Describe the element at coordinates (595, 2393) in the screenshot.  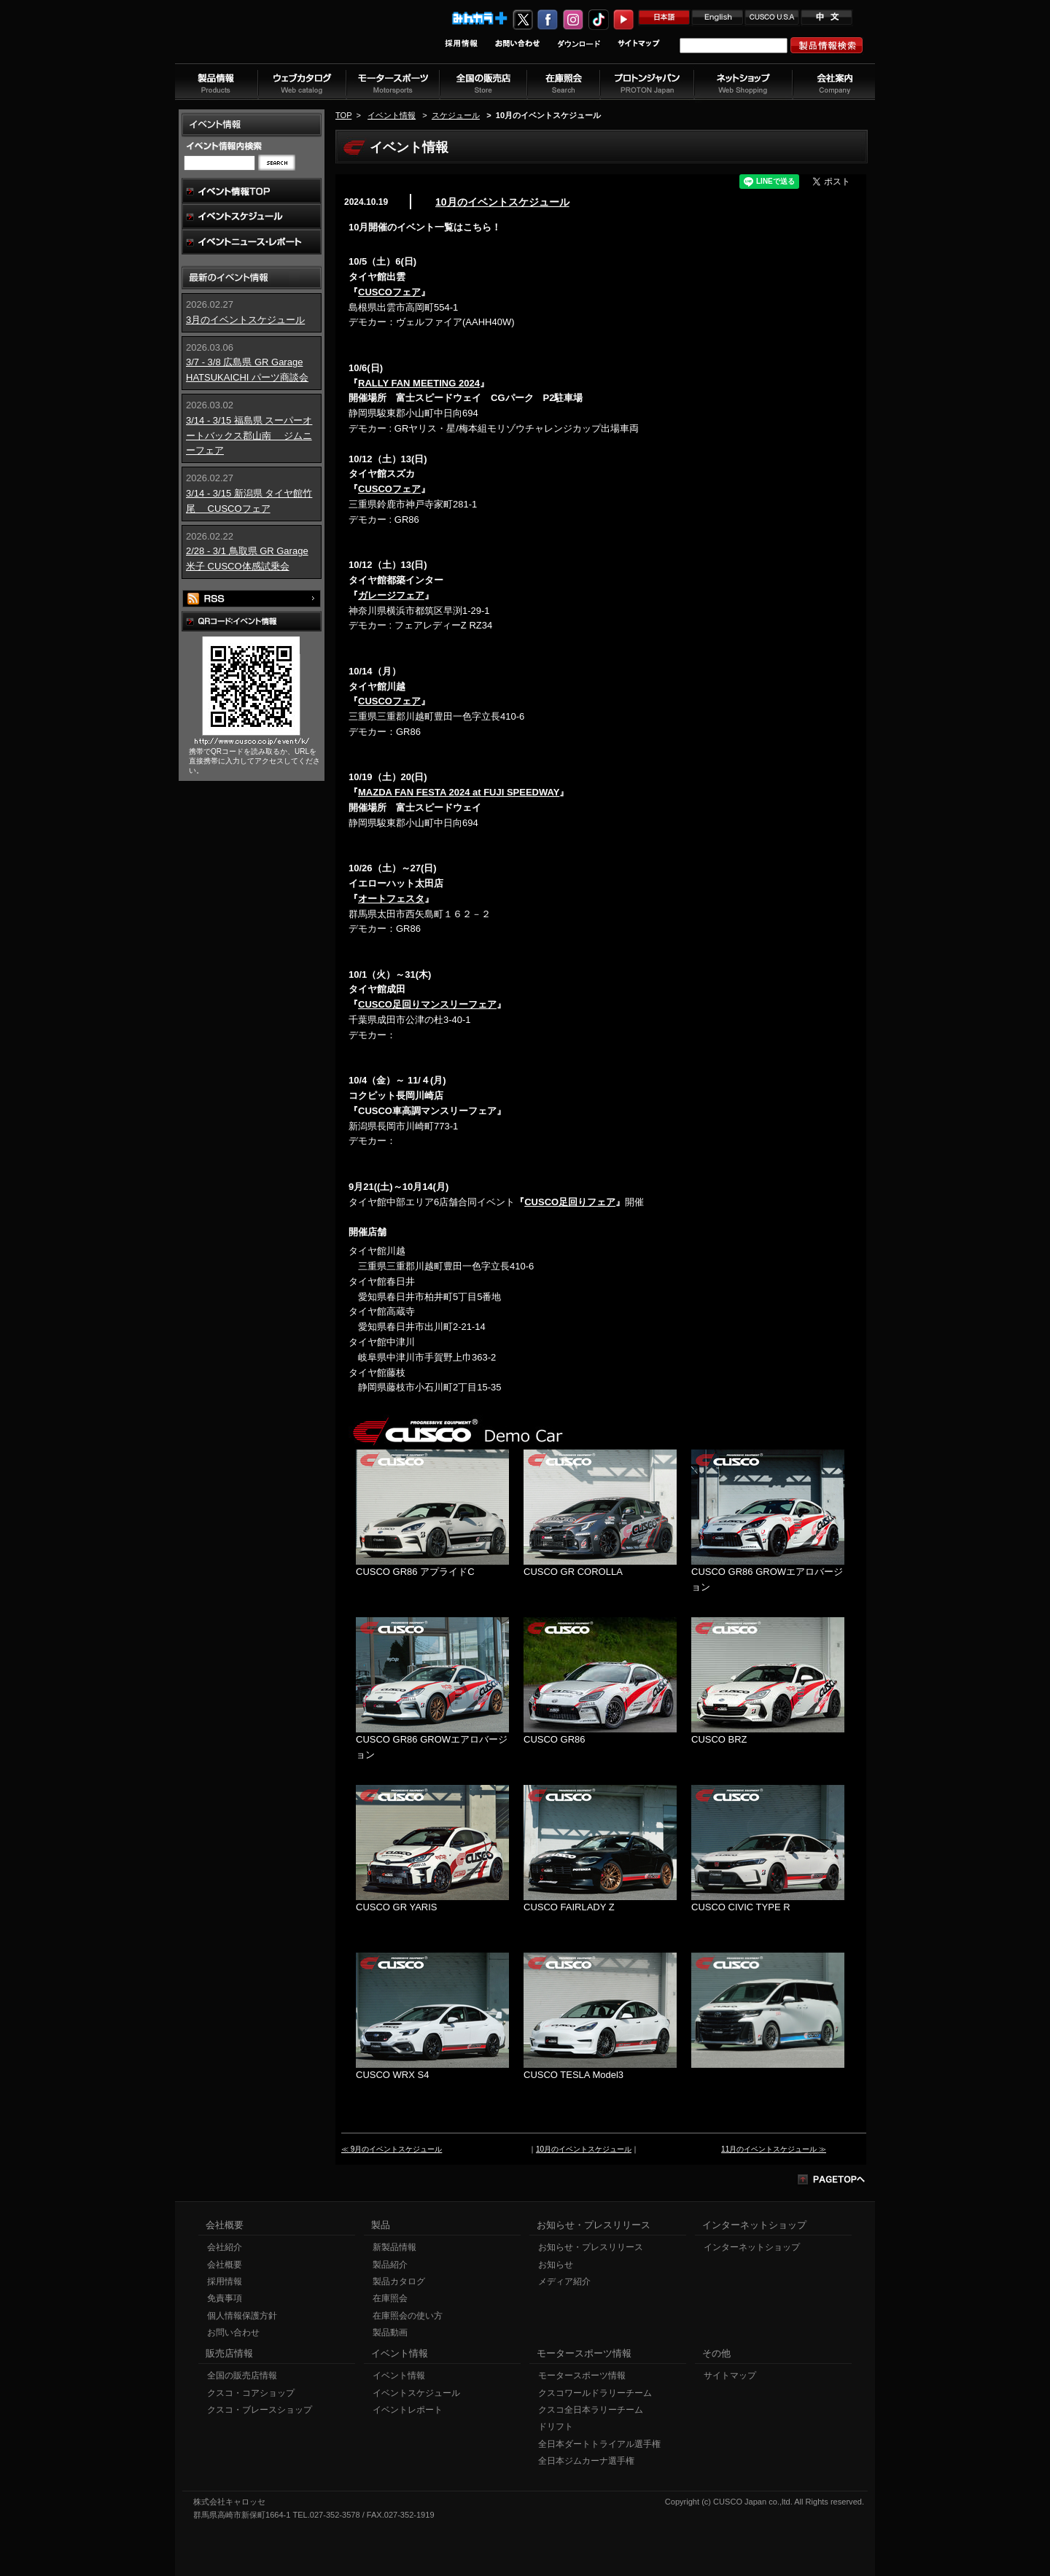
I see `クスコワールドラリーチーム` at that location.